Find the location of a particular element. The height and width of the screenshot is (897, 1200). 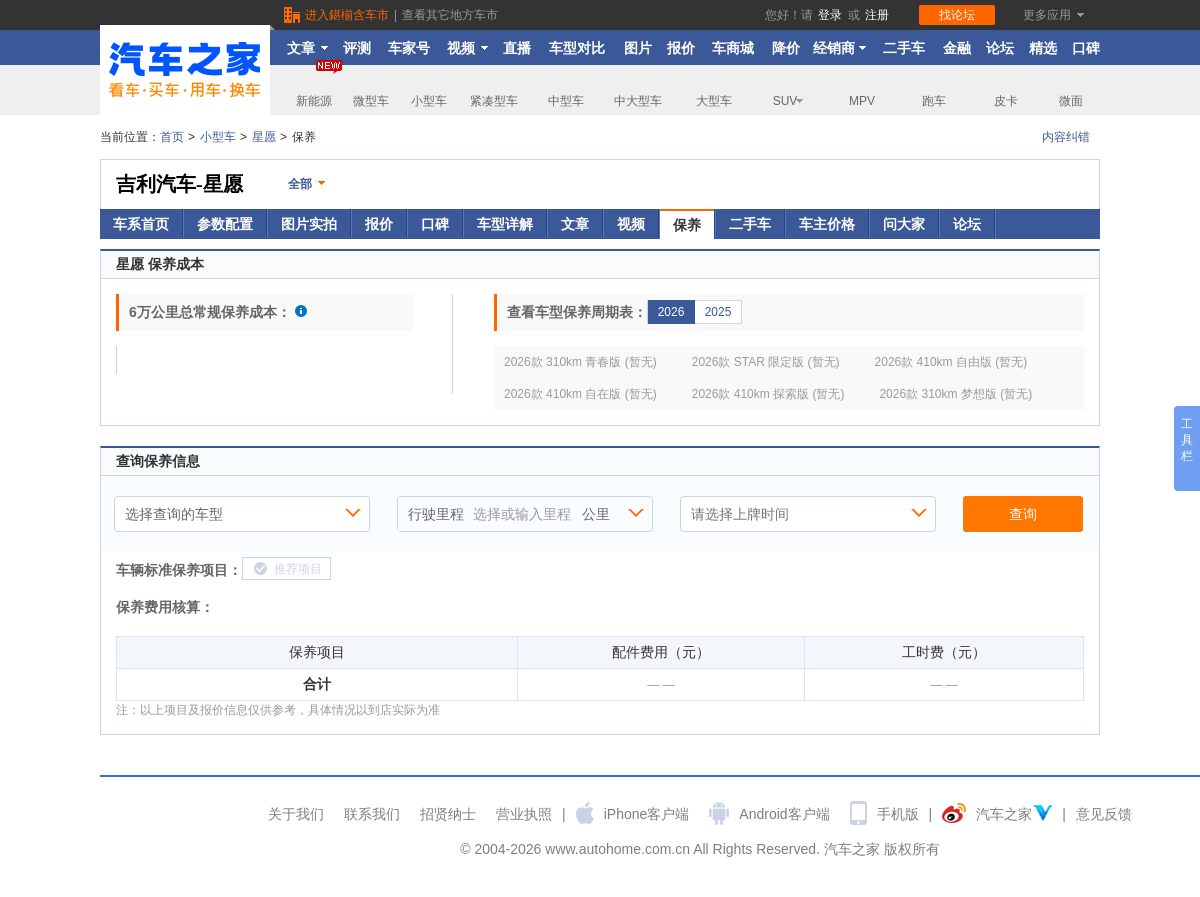

联系我们 is located at coordinates (372, 814).